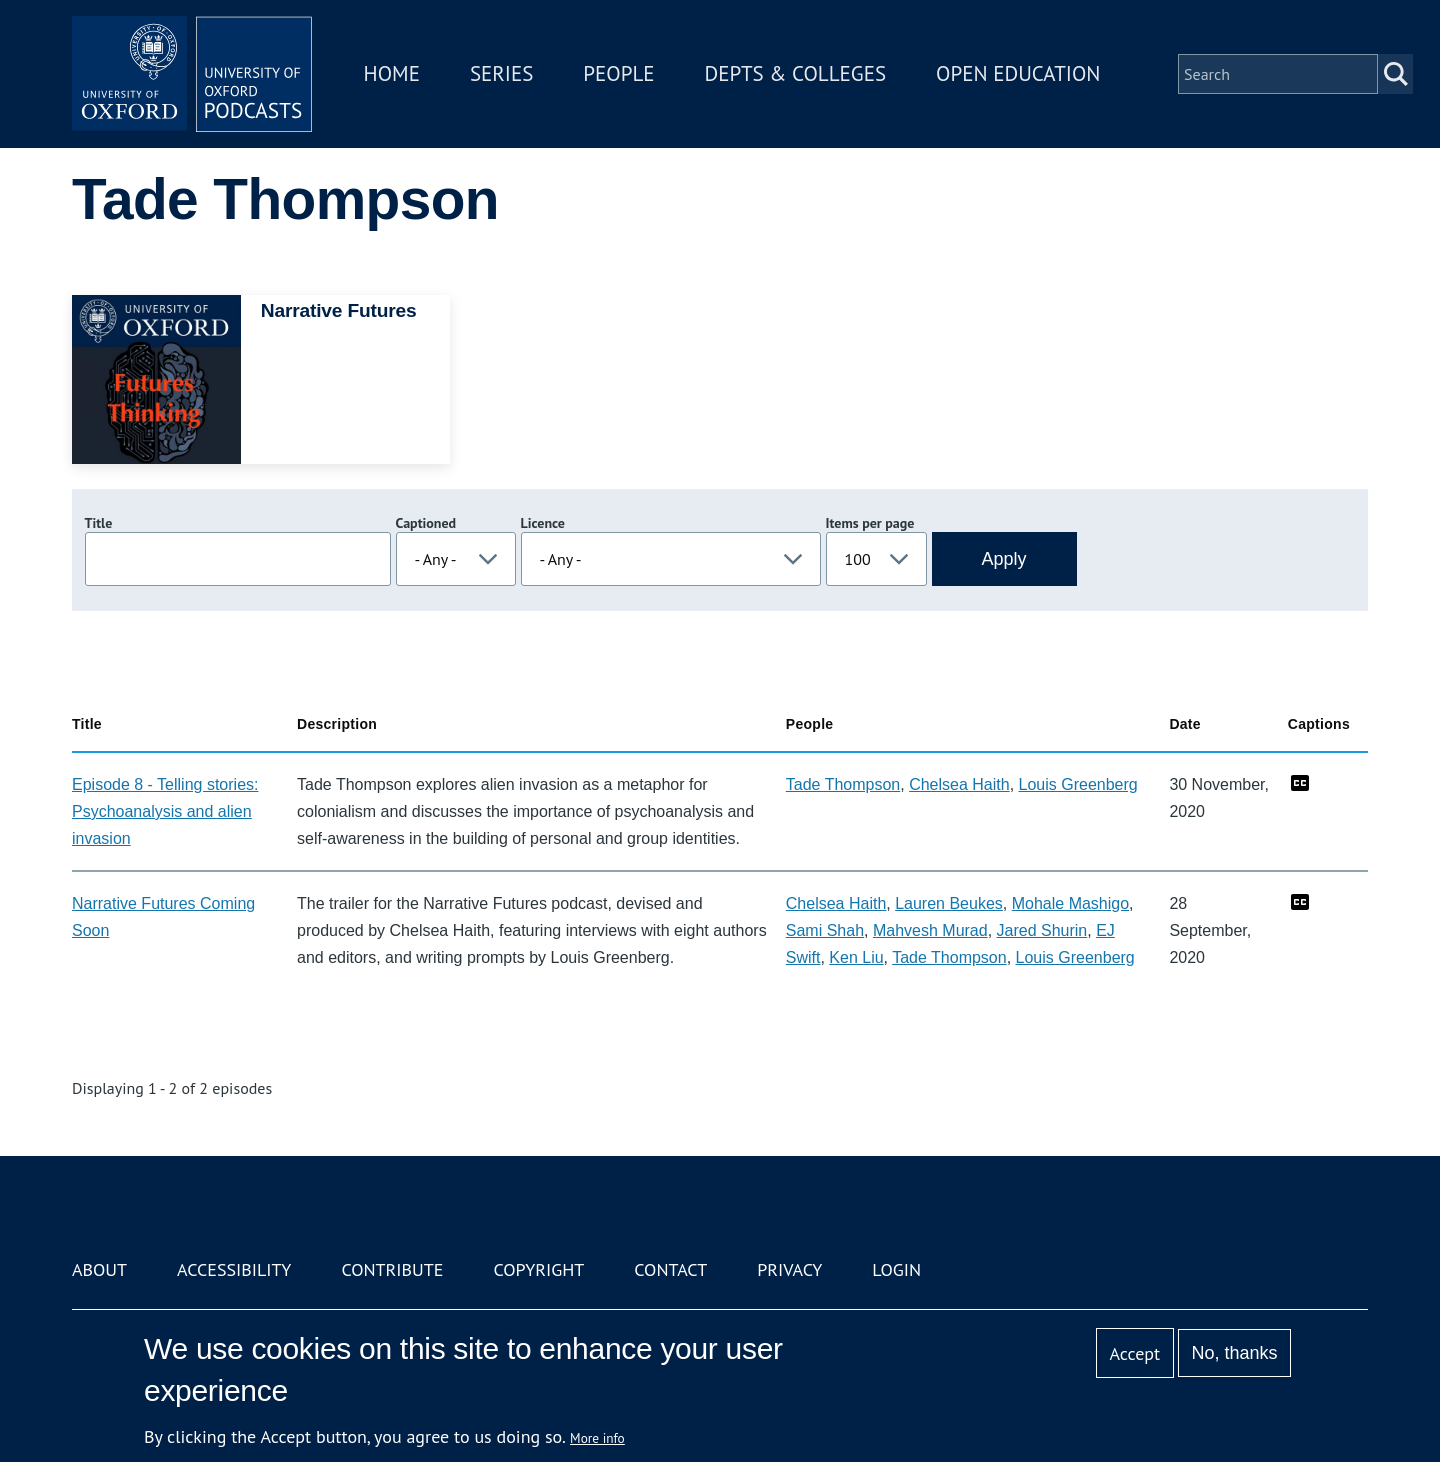 The image size is (1440, 1462). I want to click on Depts & Colleges, so click(796, 73).